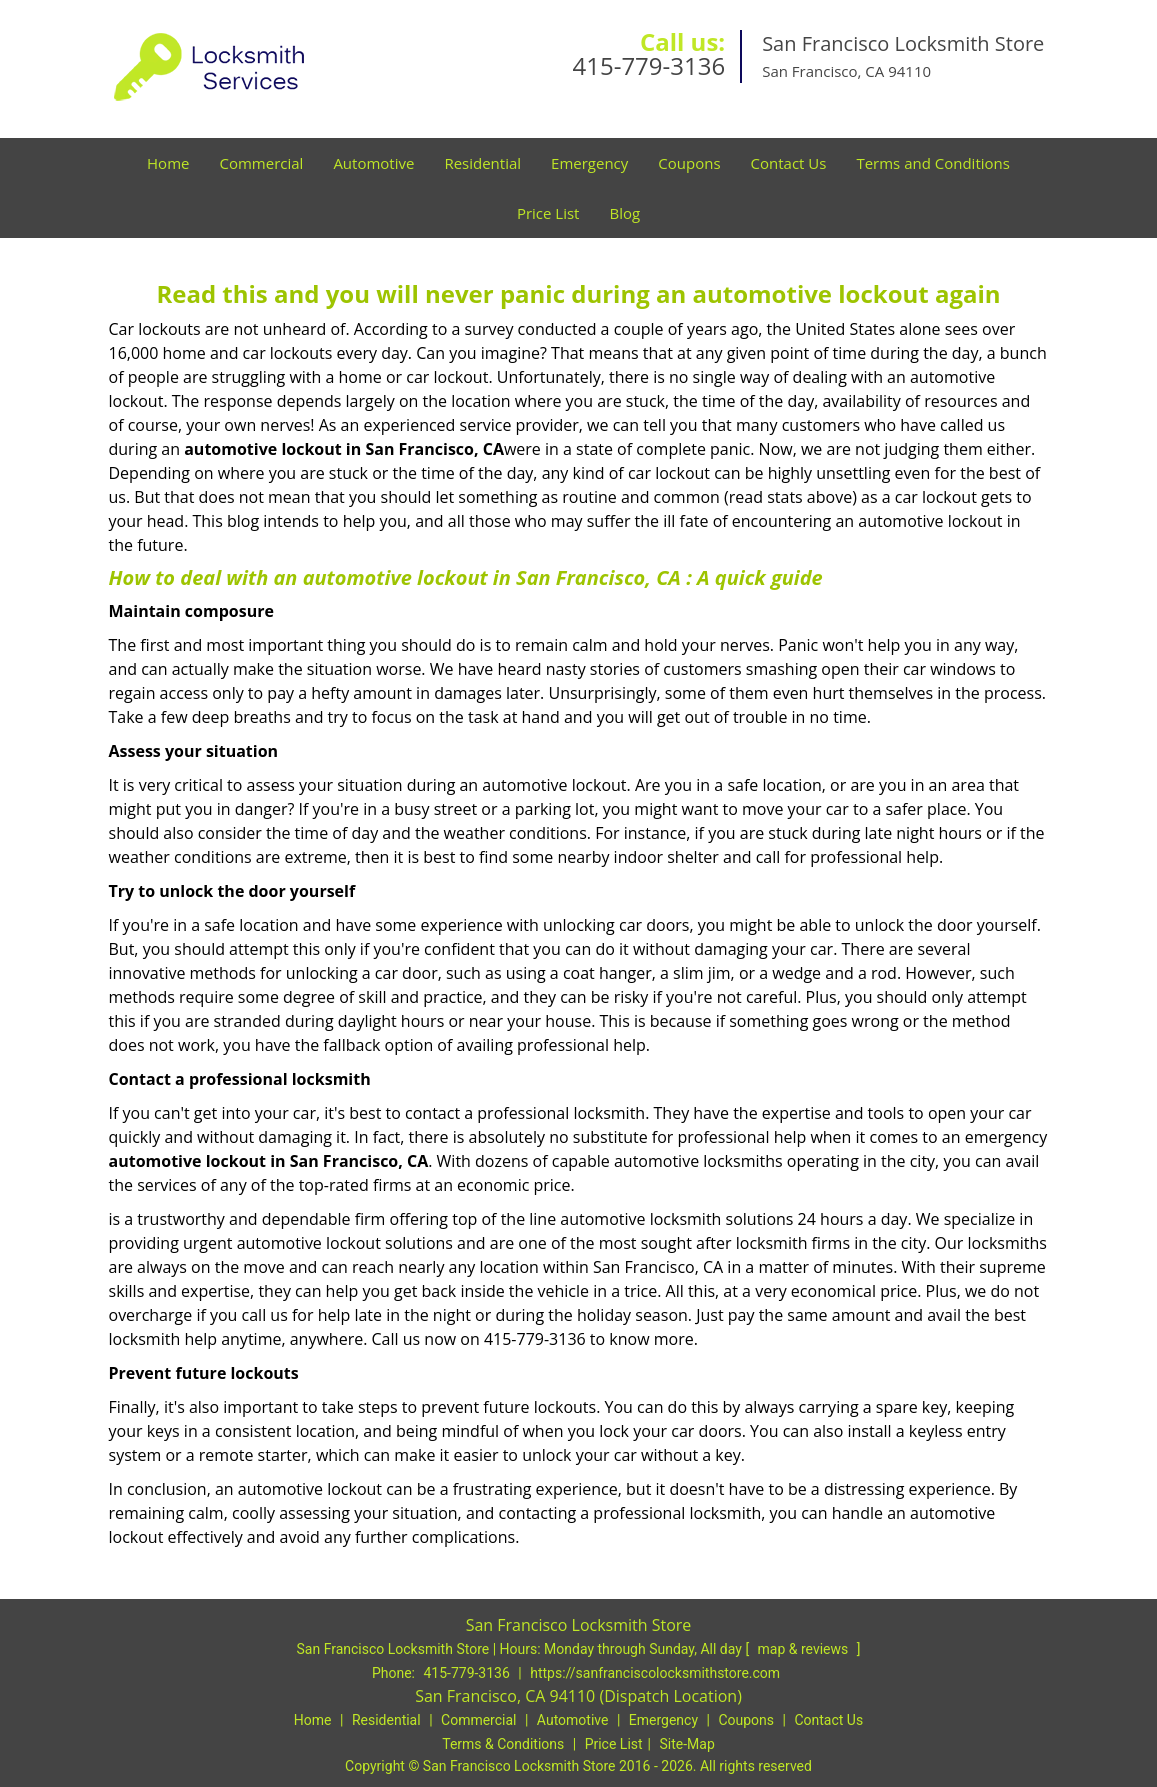 The width and height of the screenshot is (1157, 1787). I want to click on Terms and Conditions, so click(933, 163).